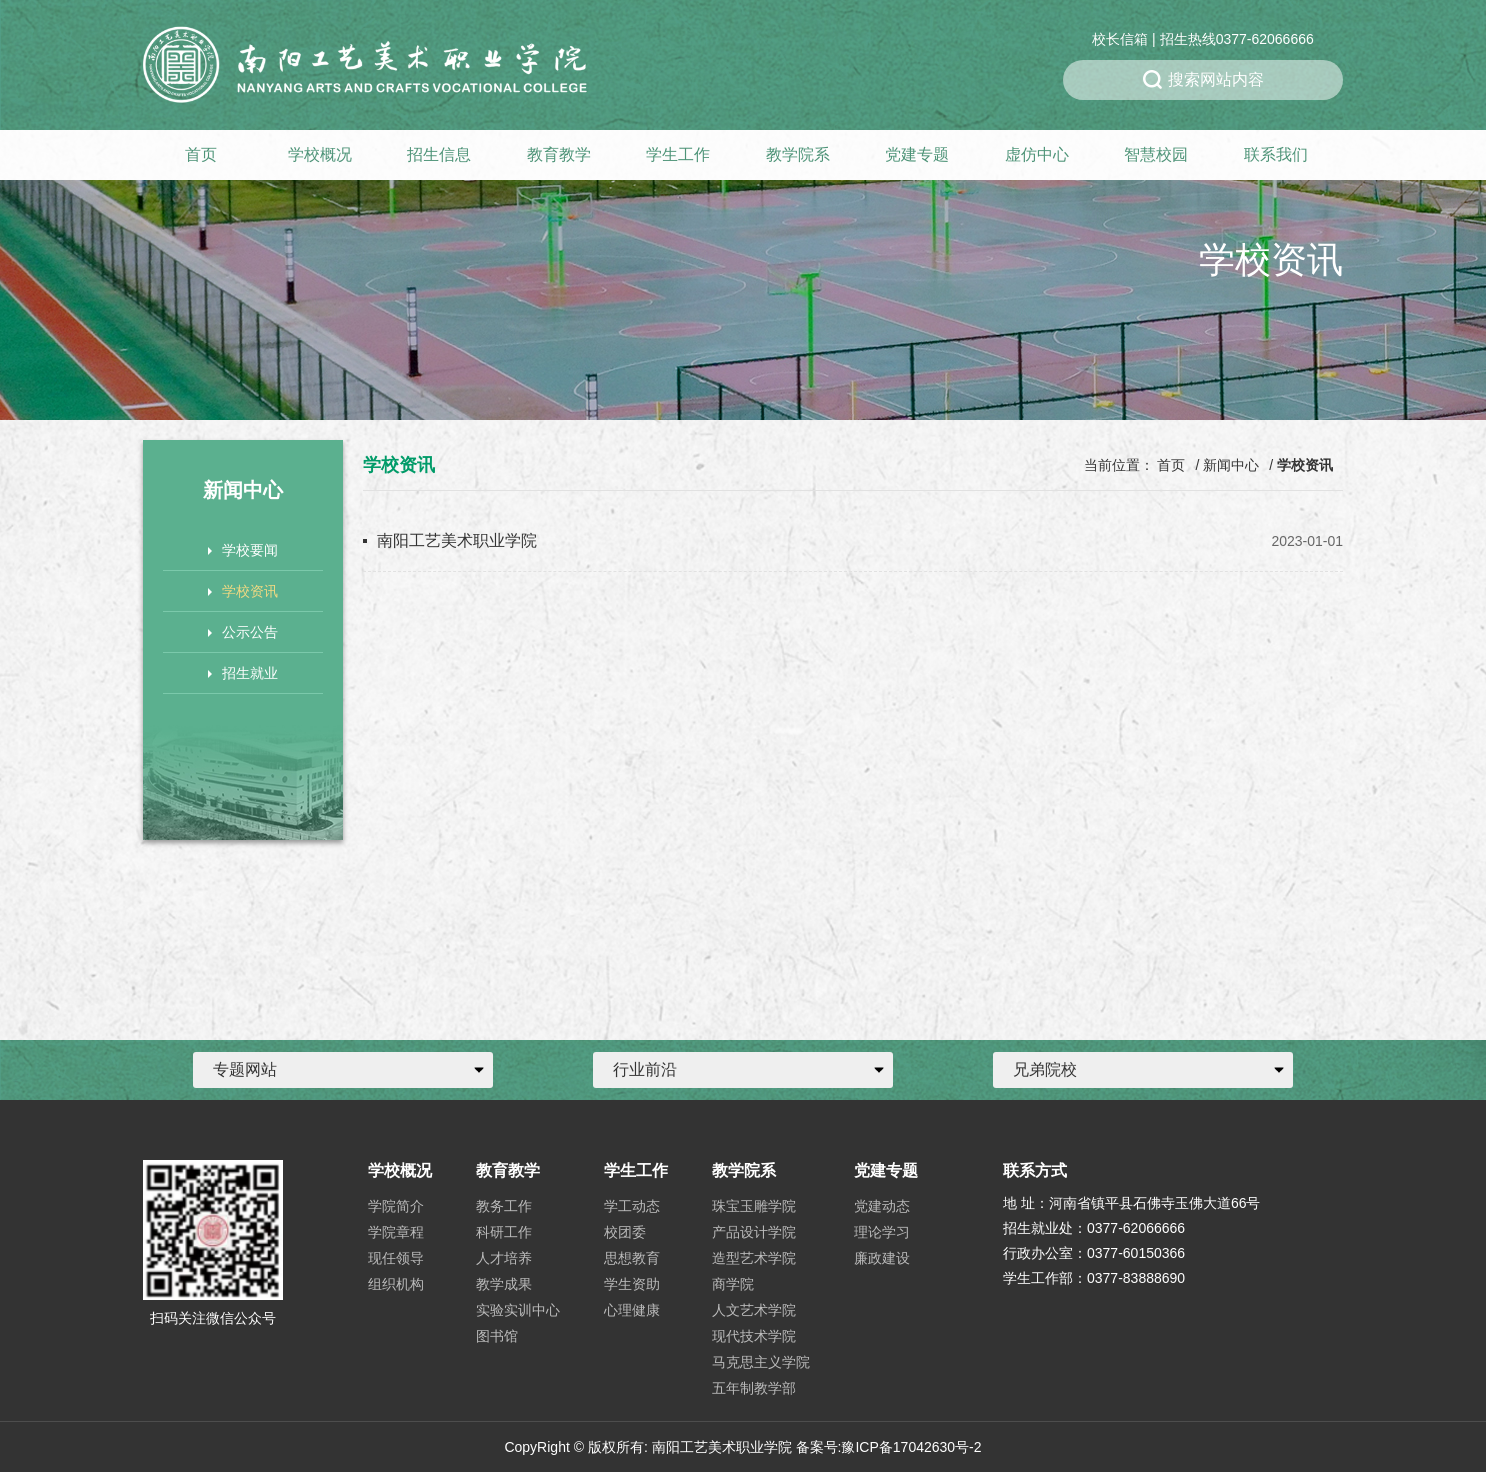 This screenshot has height=1472, width=1486. I want to click on 教务工作, so click(504, 1206).